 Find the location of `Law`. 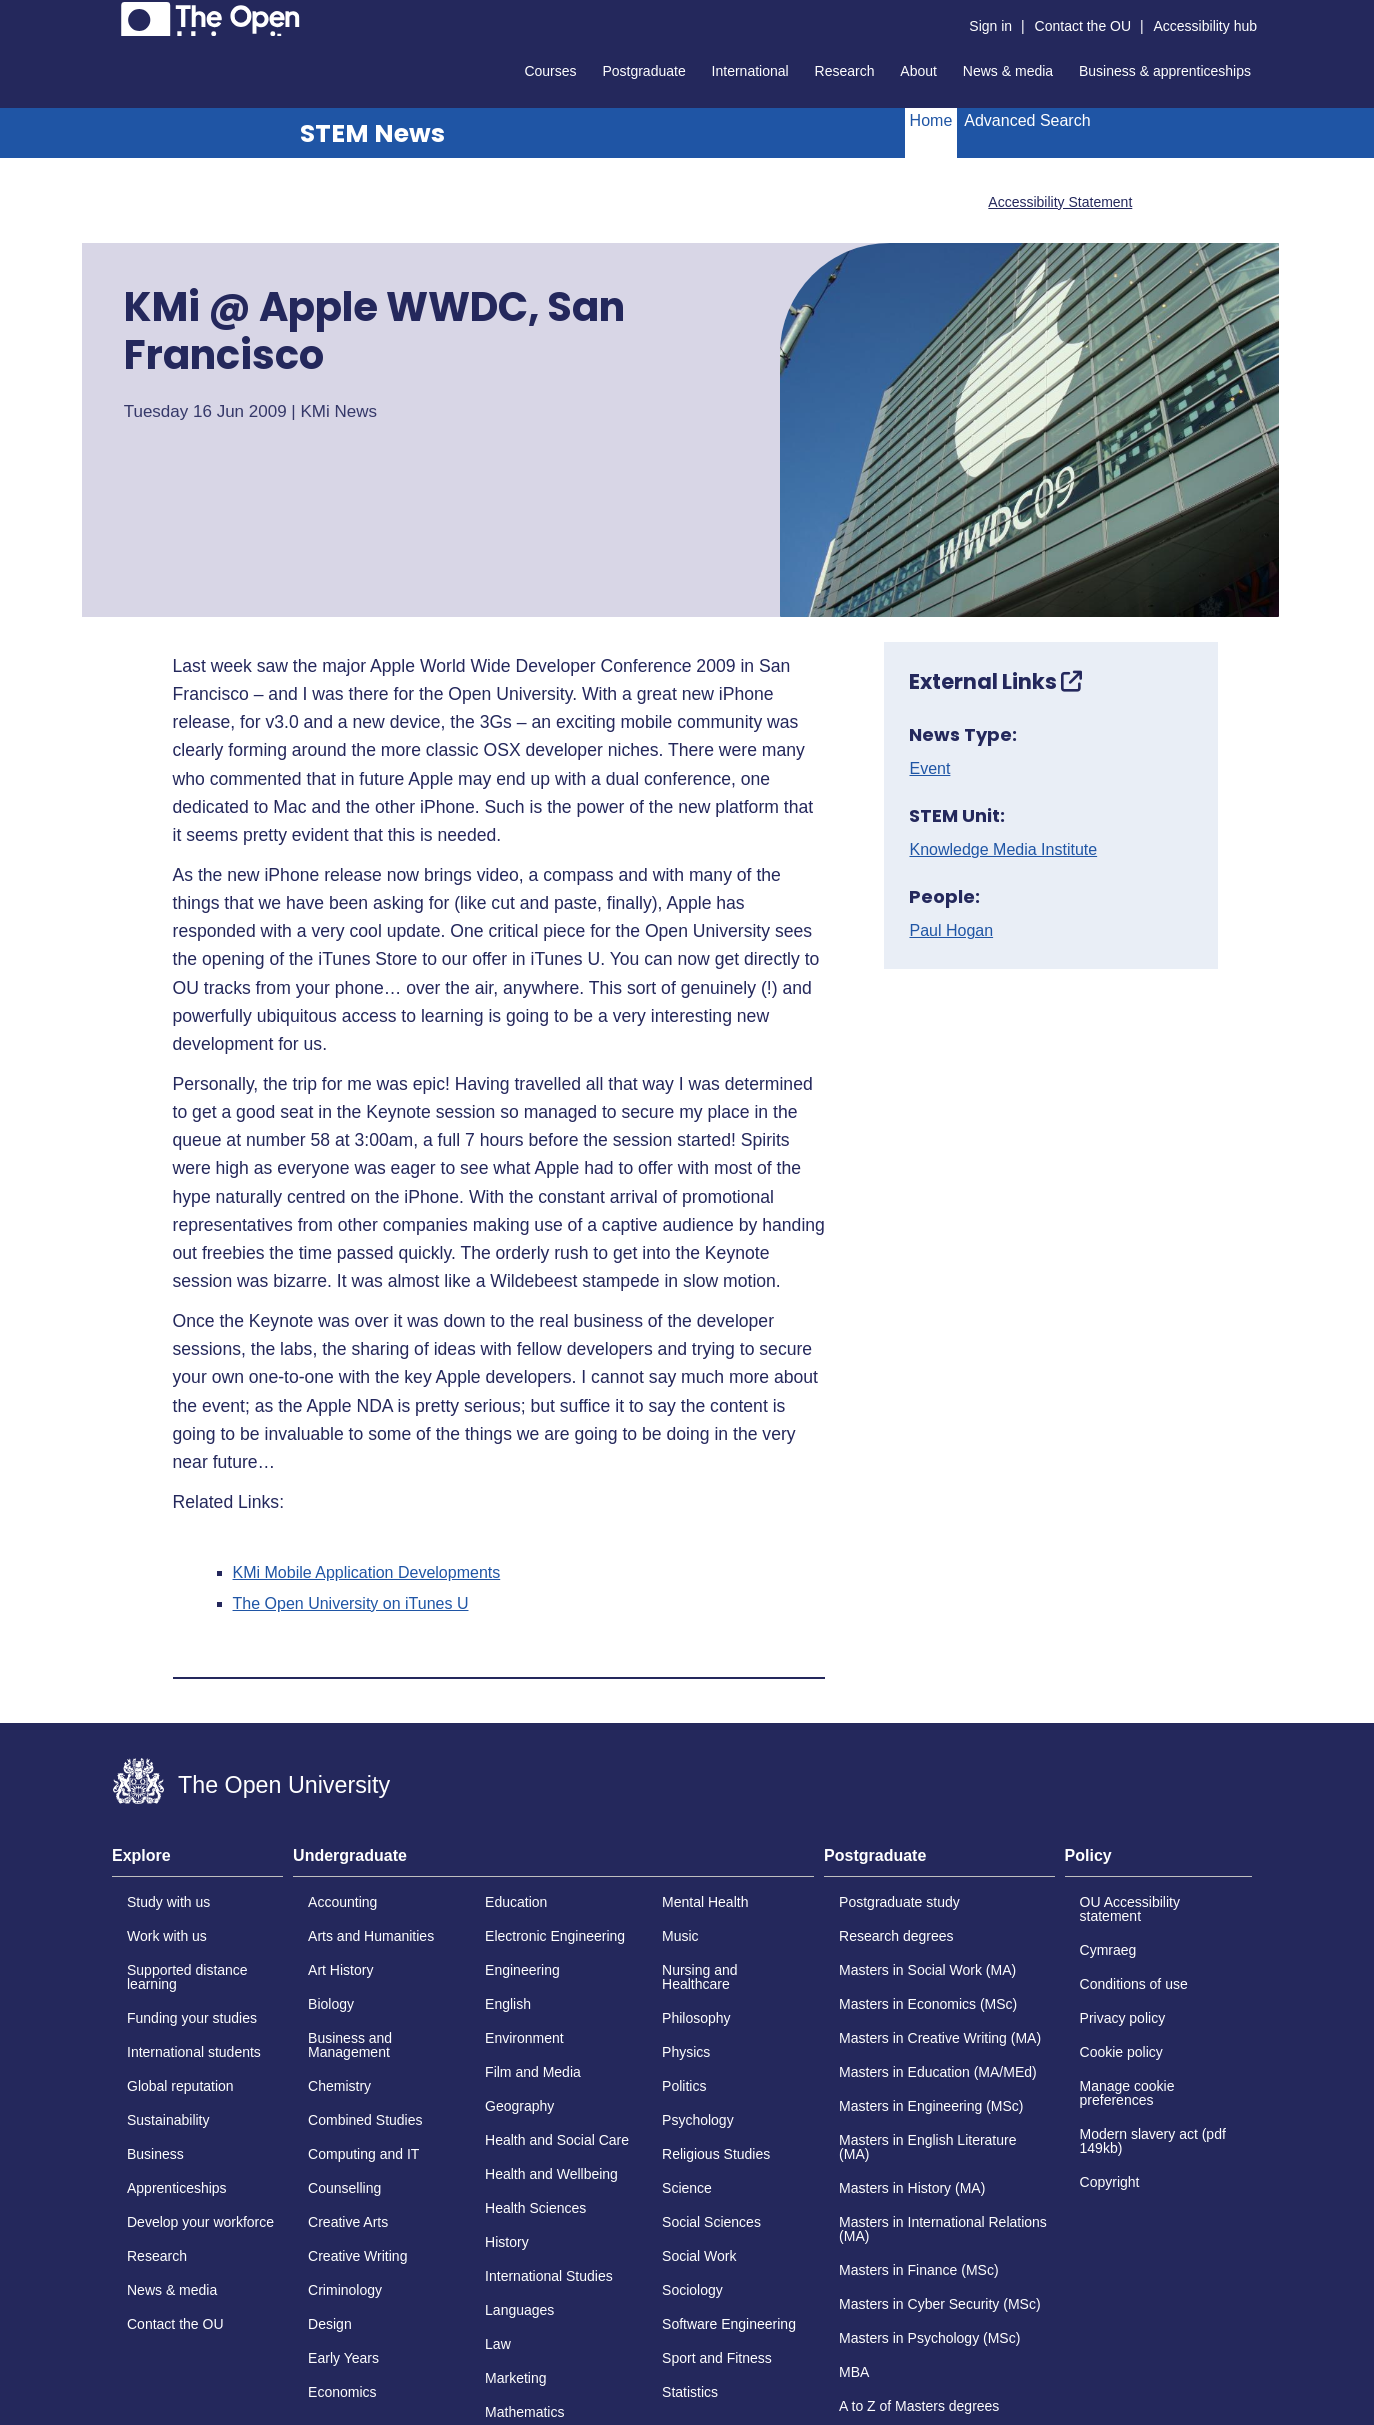

Law is located at coordinates (498, 2344).